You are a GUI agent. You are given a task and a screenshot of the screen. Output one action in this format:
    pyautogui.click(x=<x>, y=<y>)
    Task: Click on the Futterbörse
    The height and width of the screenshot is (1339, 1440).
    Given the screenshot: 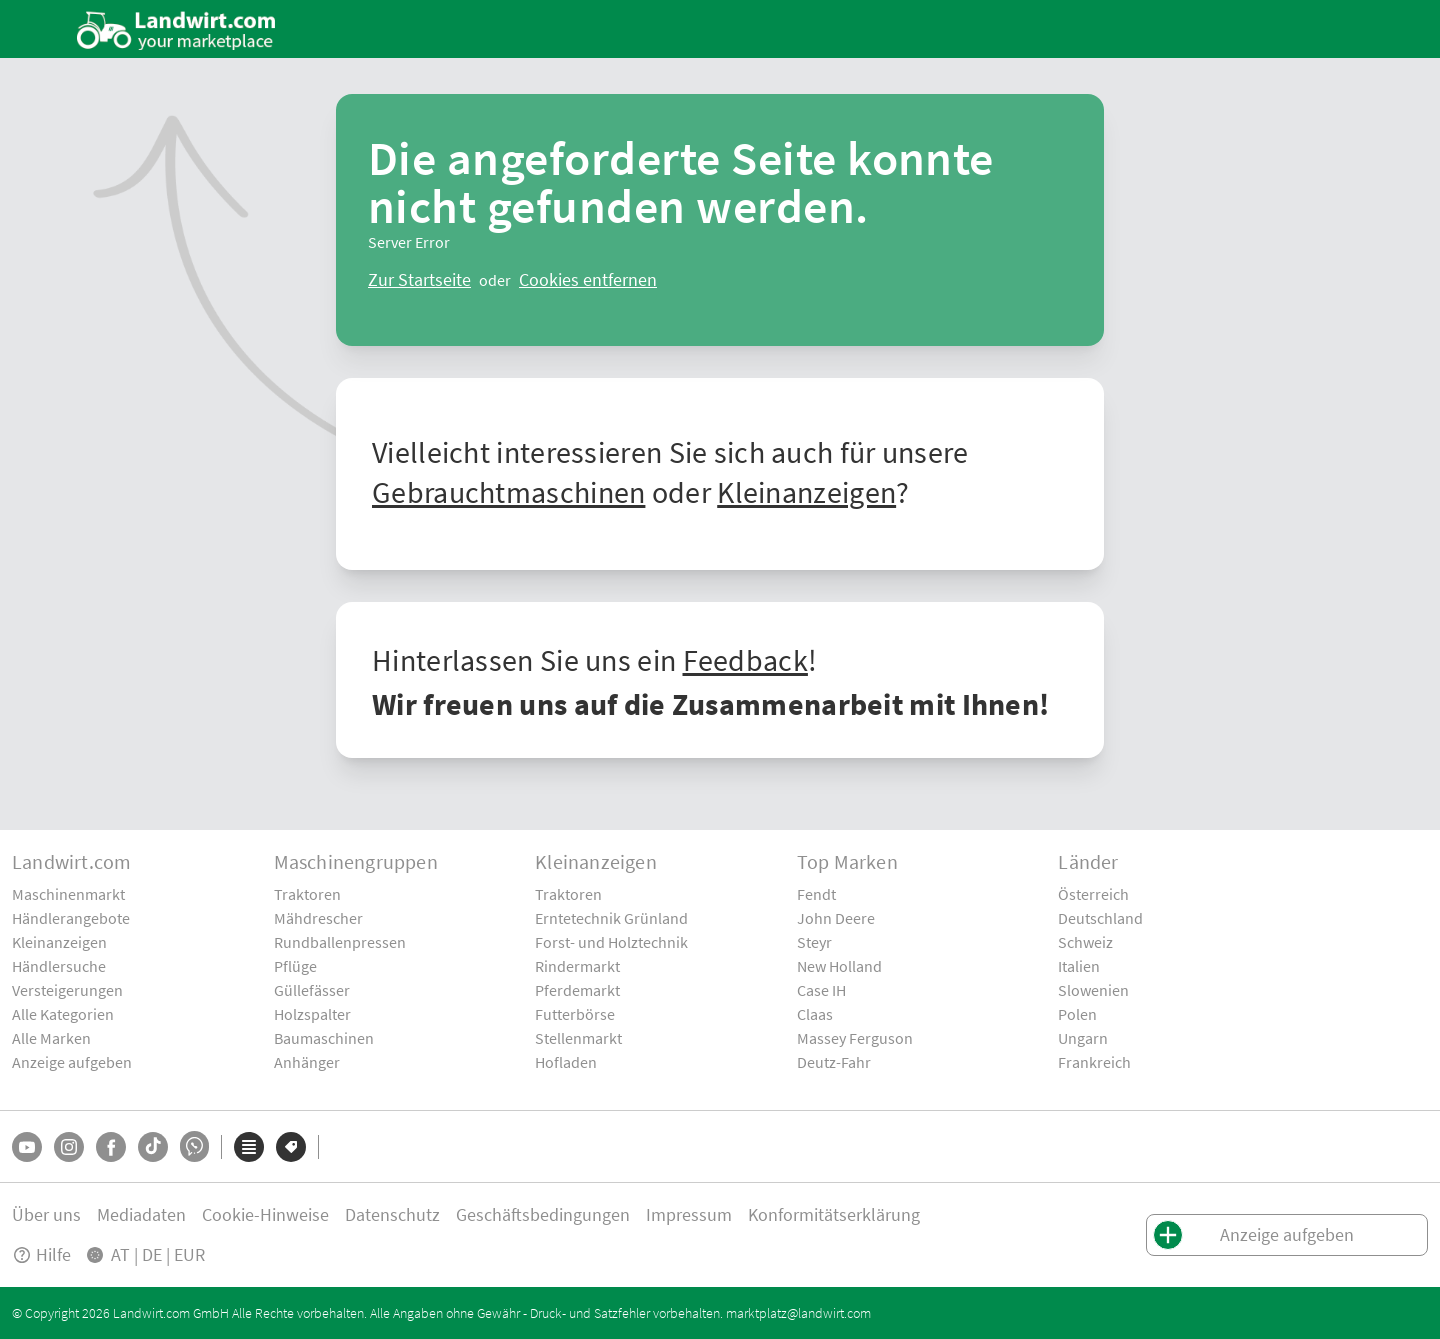 What is the action you would take?
    pyautogui.click(x=575, y=1014)
    